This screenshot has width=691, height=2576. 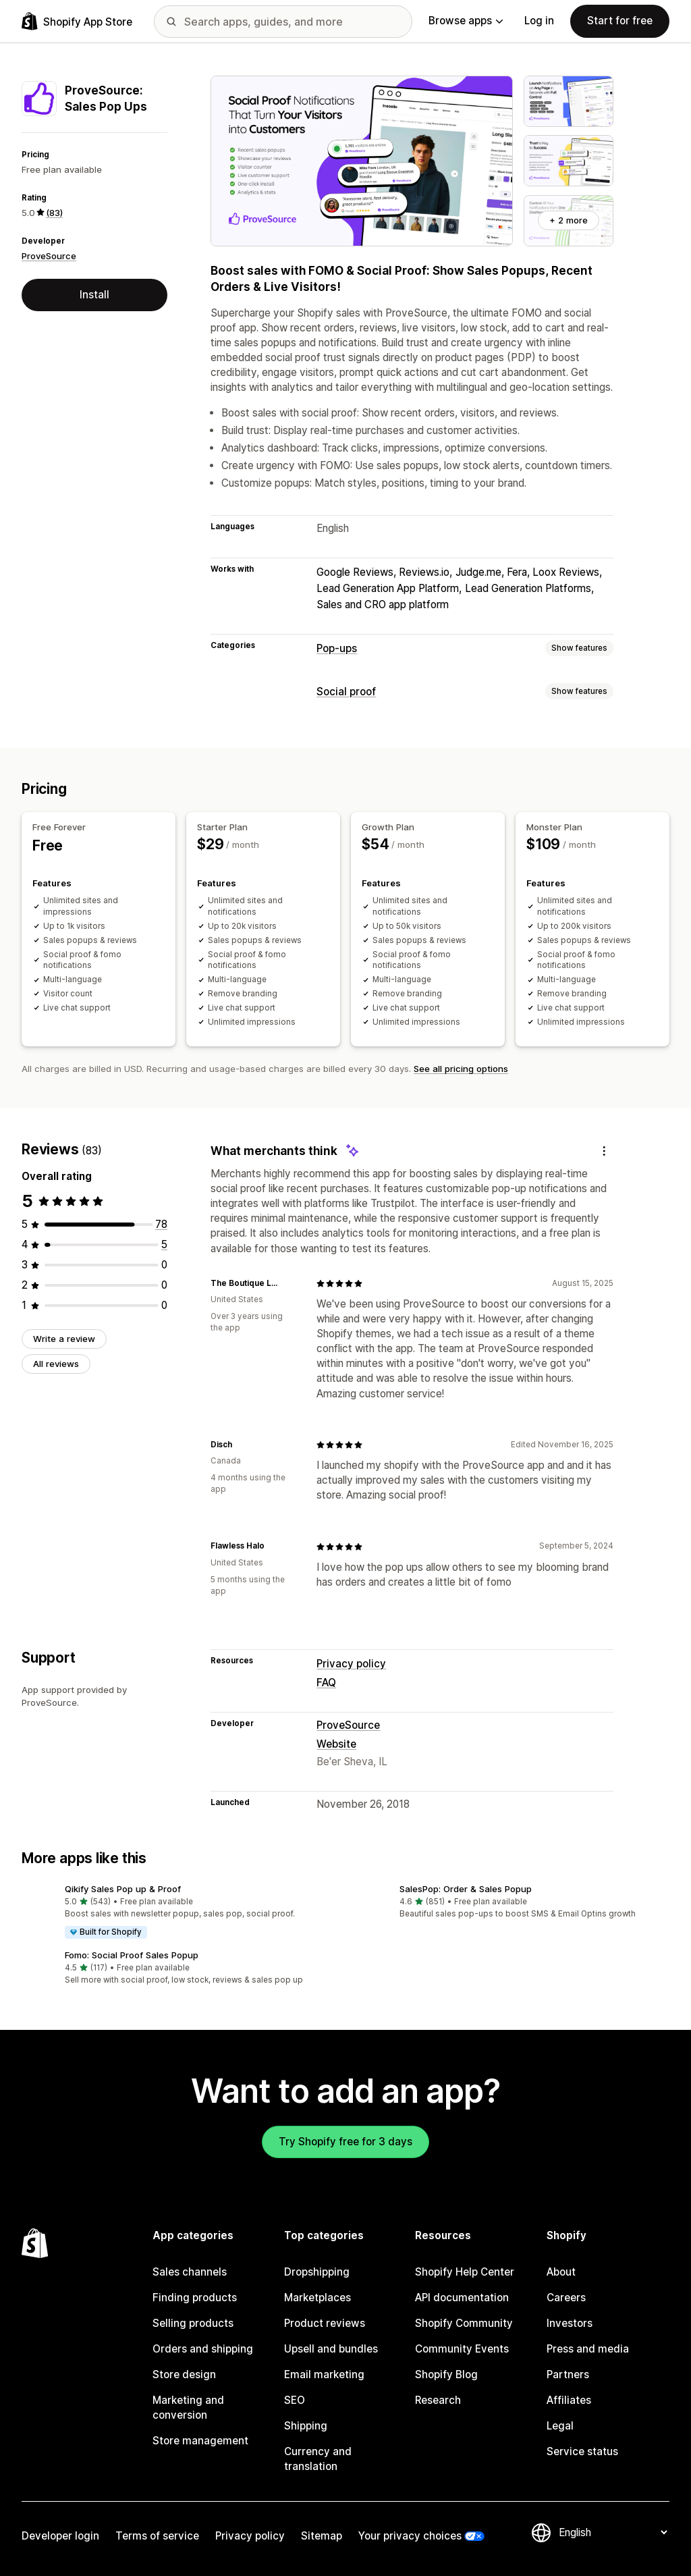 I want to click on Marketing and conversion, so click(x=188, y=2407).